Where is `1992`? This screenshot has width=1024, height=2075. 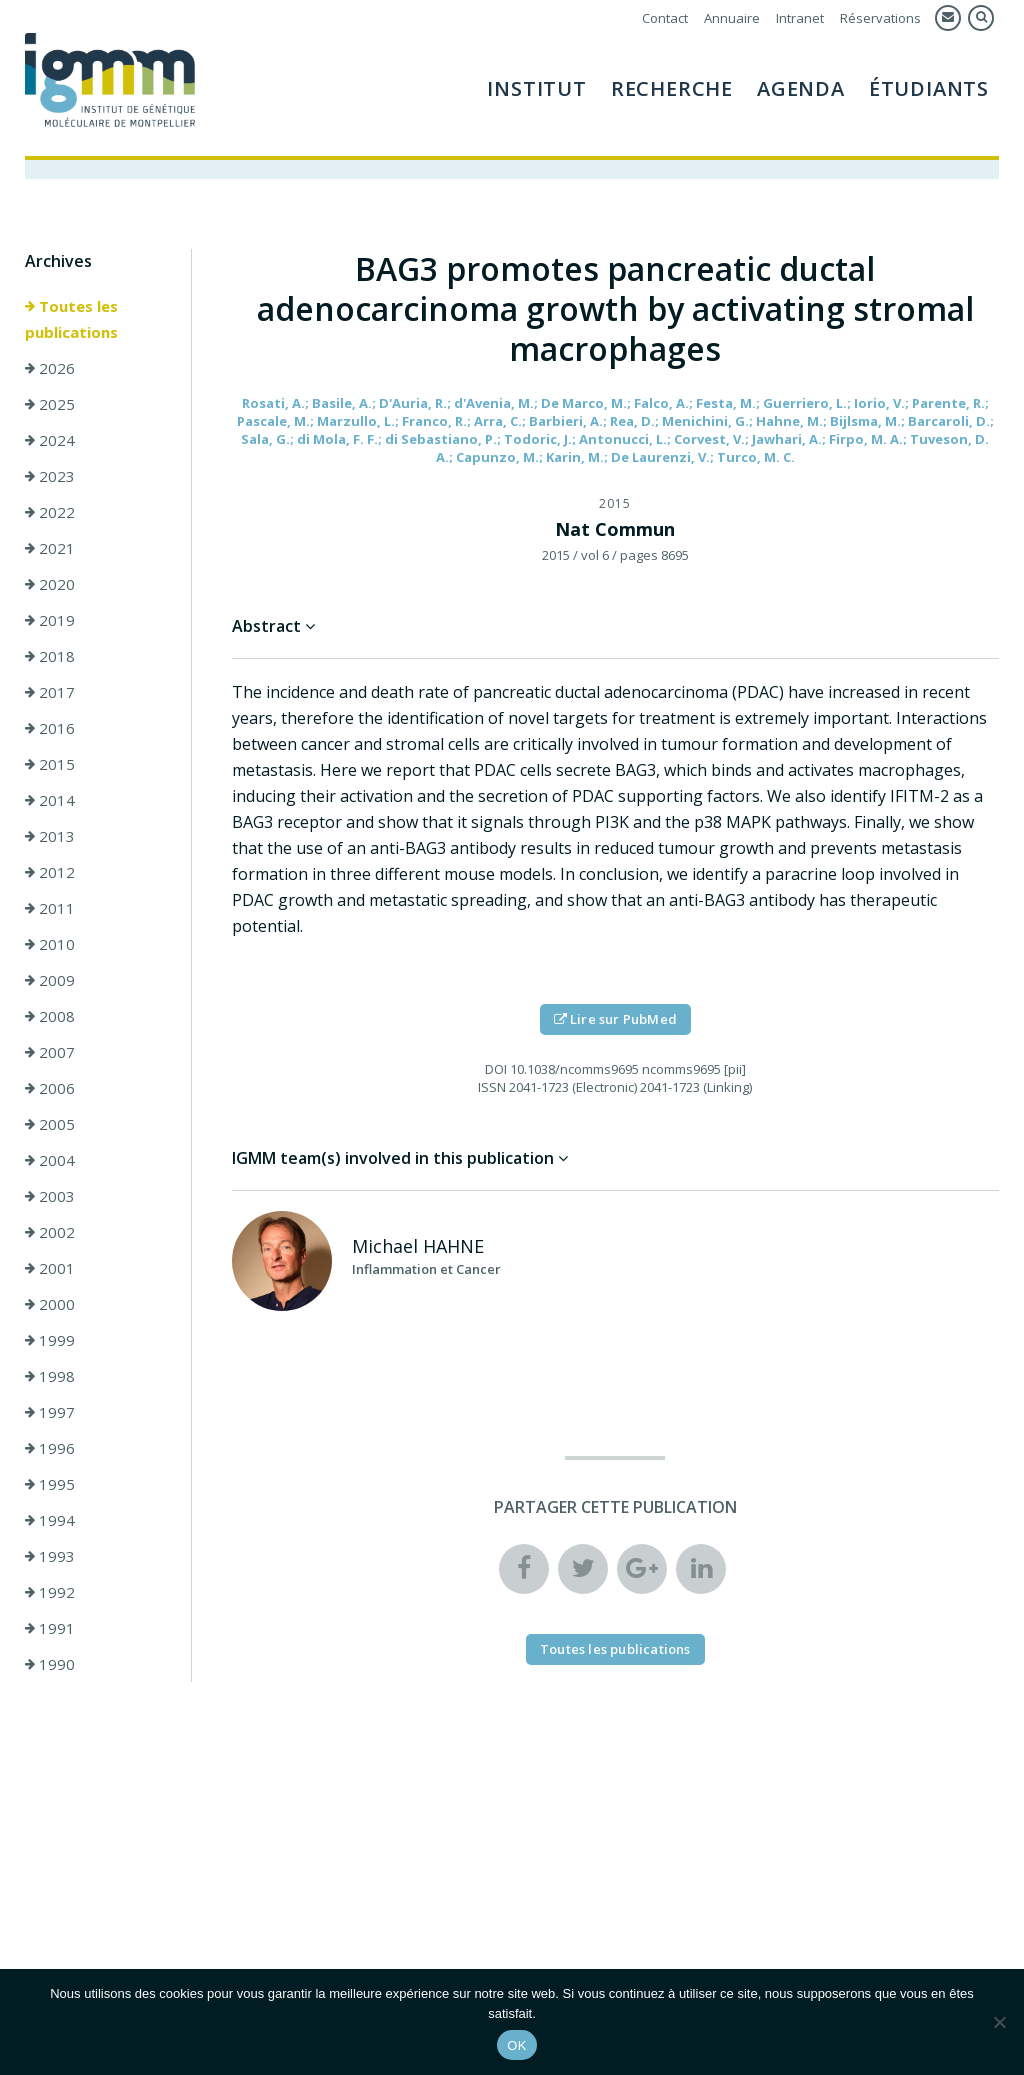 1992 is located at coordinates (50, 1595).